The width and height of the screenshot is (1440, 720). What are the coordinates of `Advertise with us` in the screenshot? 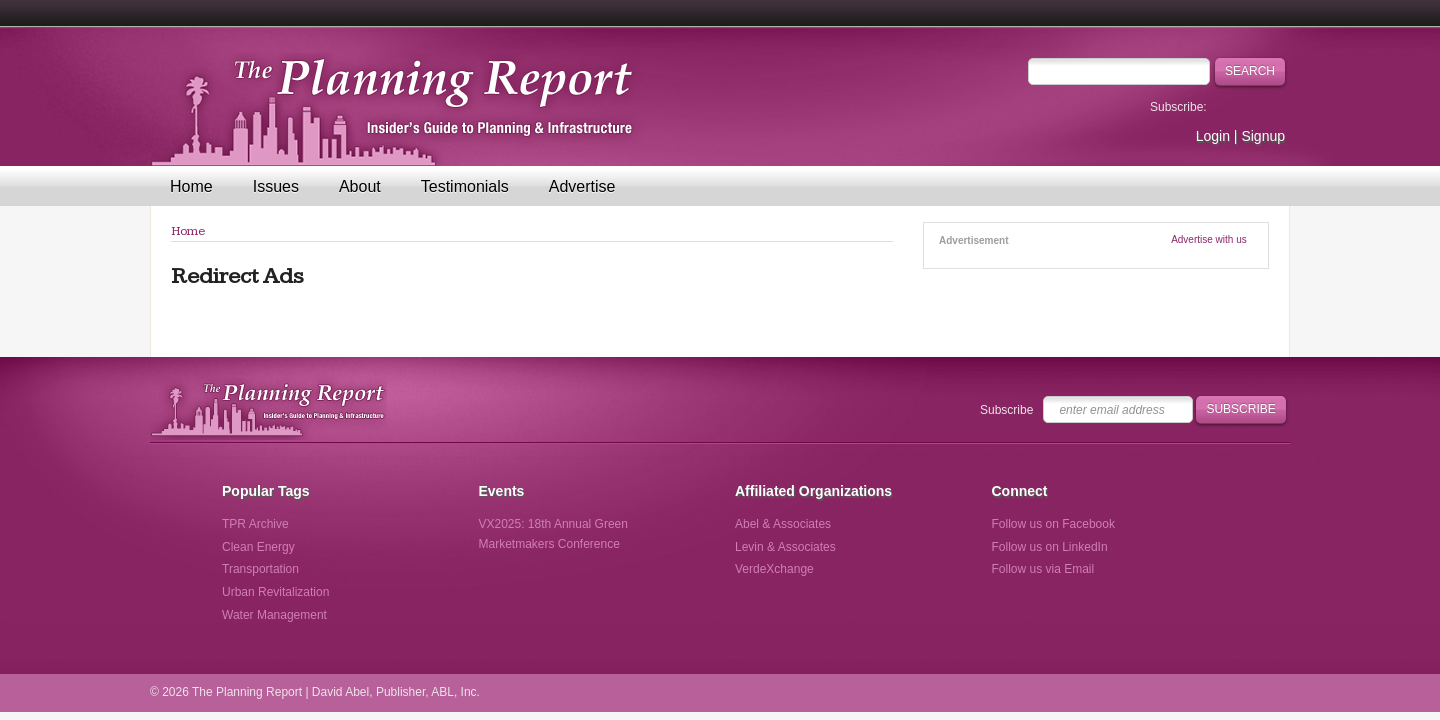 It's located at (1209, 239).